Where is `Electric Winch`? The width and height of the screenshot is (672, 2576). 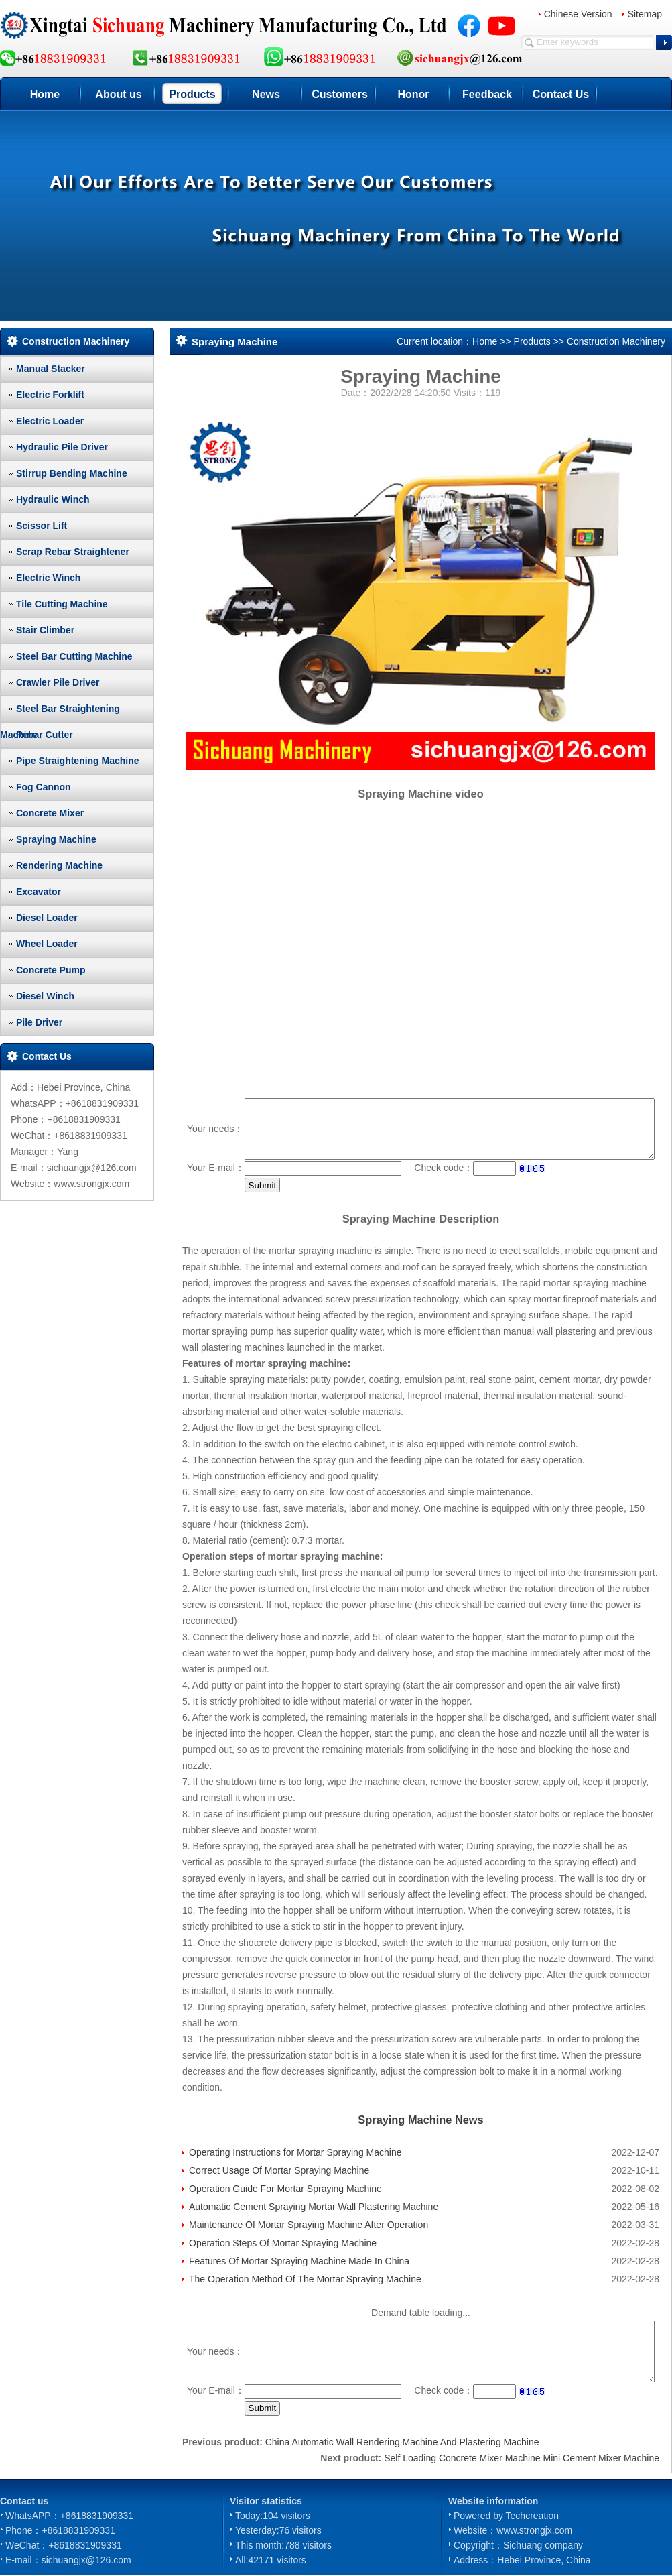
Electric Winch is located at coordinates (48, 577).